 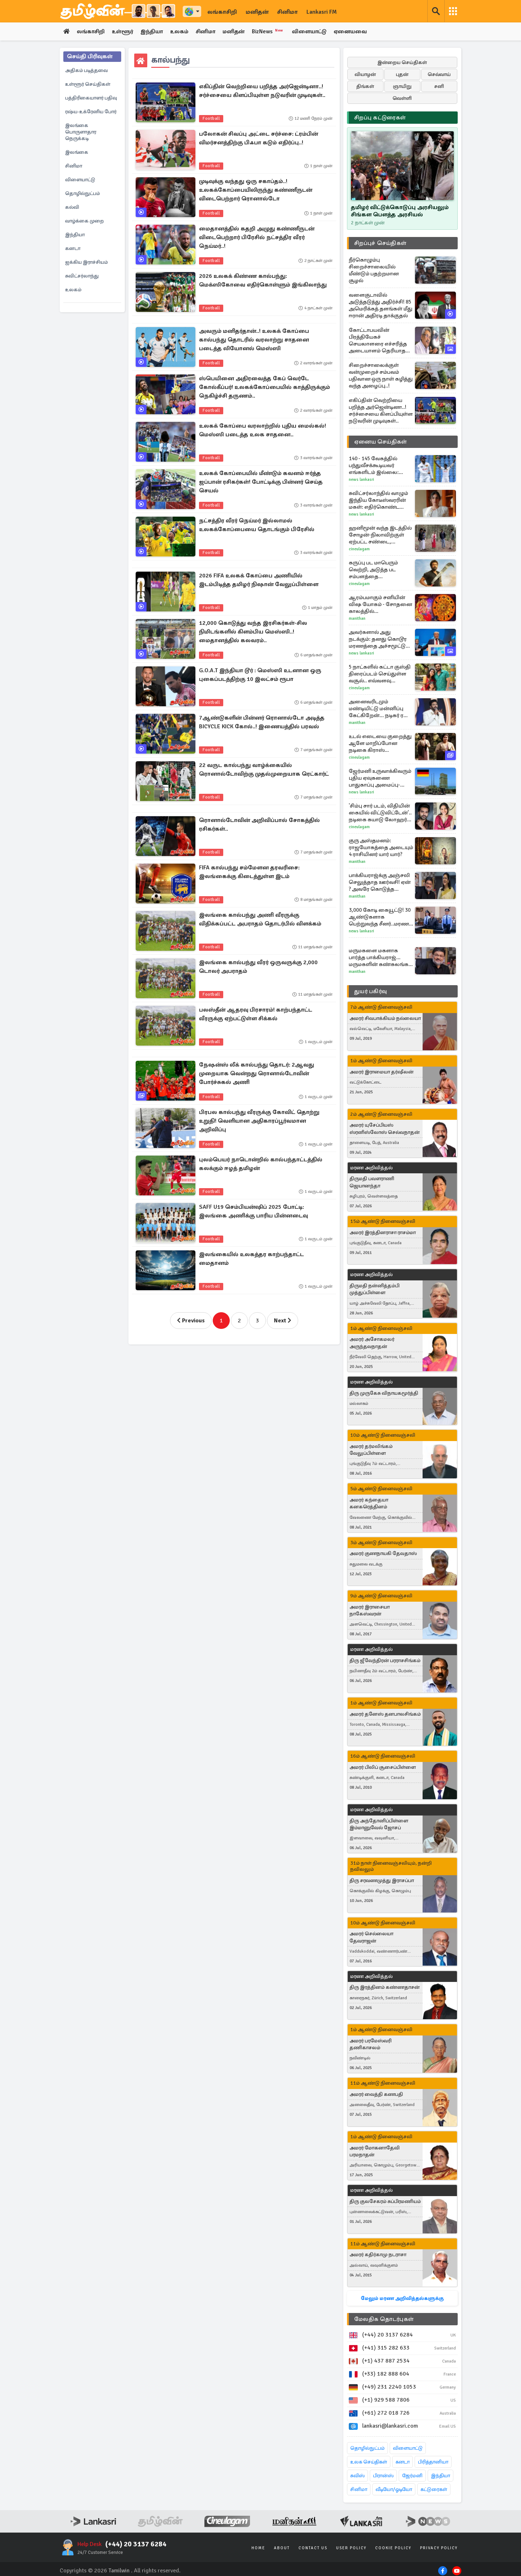 I want to click on இலங்கை, so click(x=76, y=152).